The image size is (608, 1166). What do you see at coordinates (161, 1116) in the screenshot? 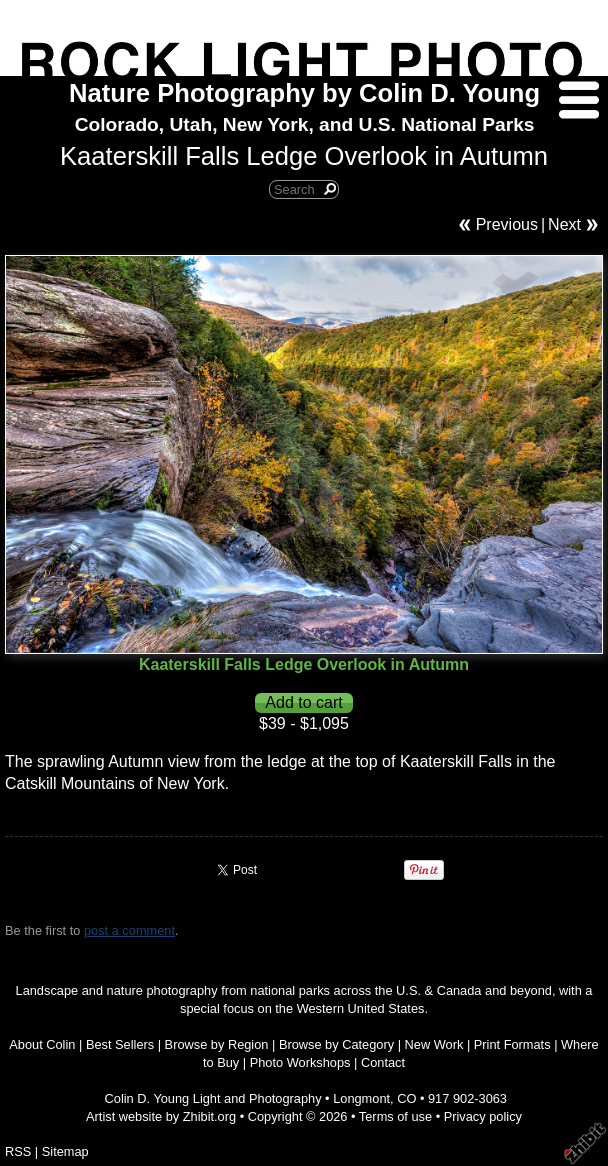
I see `Artist website by Zhibit.org` at bounding box center [161, 1116].